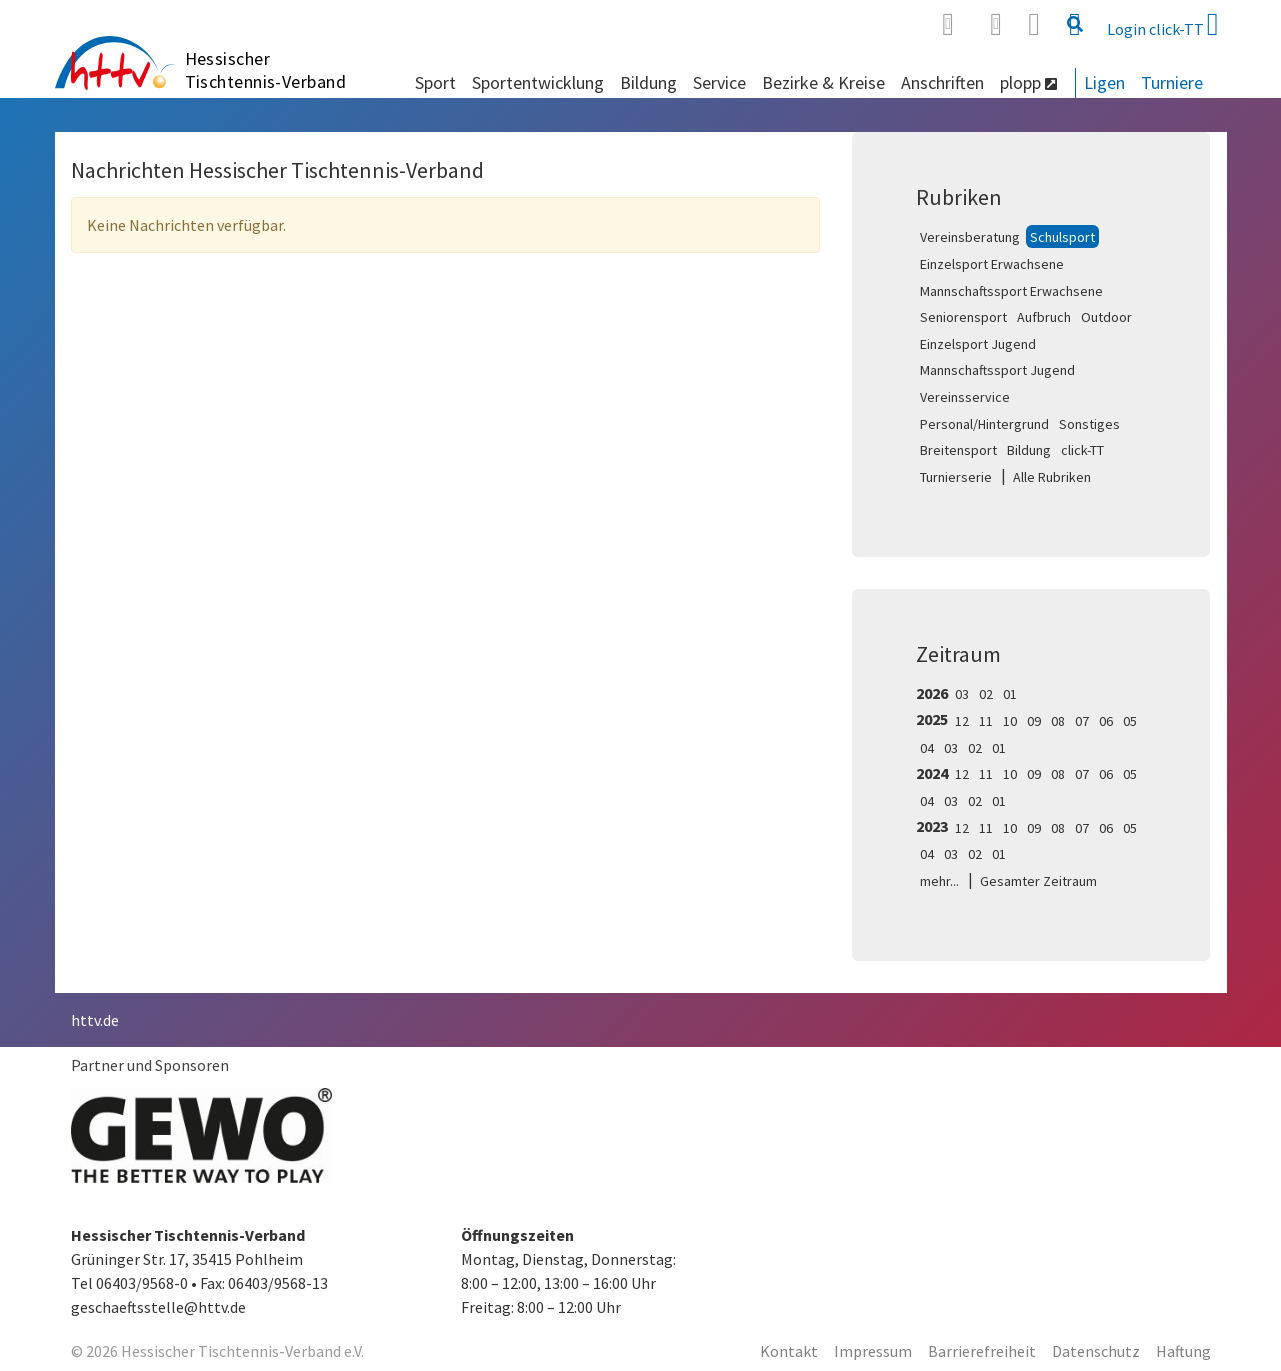 Image resolution: width=1281 pixels, height=1371 pixels. Describe the element at coordinates (1172, 82) in the screenshot. I see `Turniere [button]` at that location.